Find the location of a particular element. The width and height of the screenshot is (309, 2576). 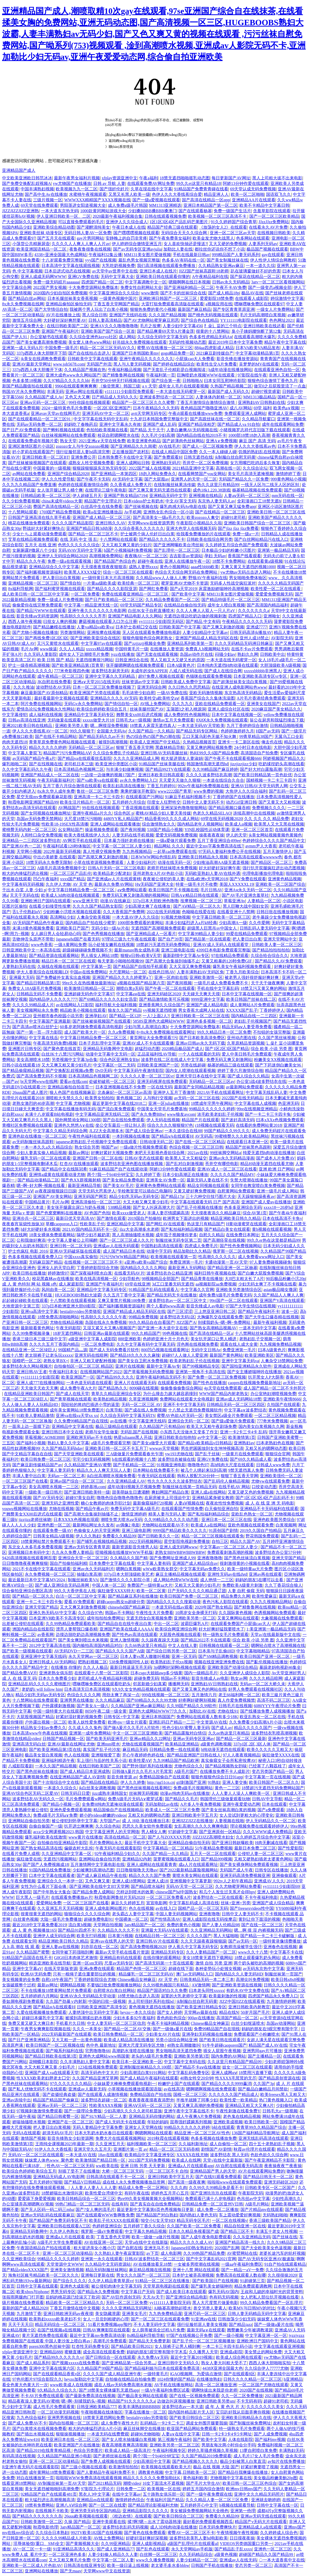

国产精品日韩精品第1页 is located at coordinates (38, 983).